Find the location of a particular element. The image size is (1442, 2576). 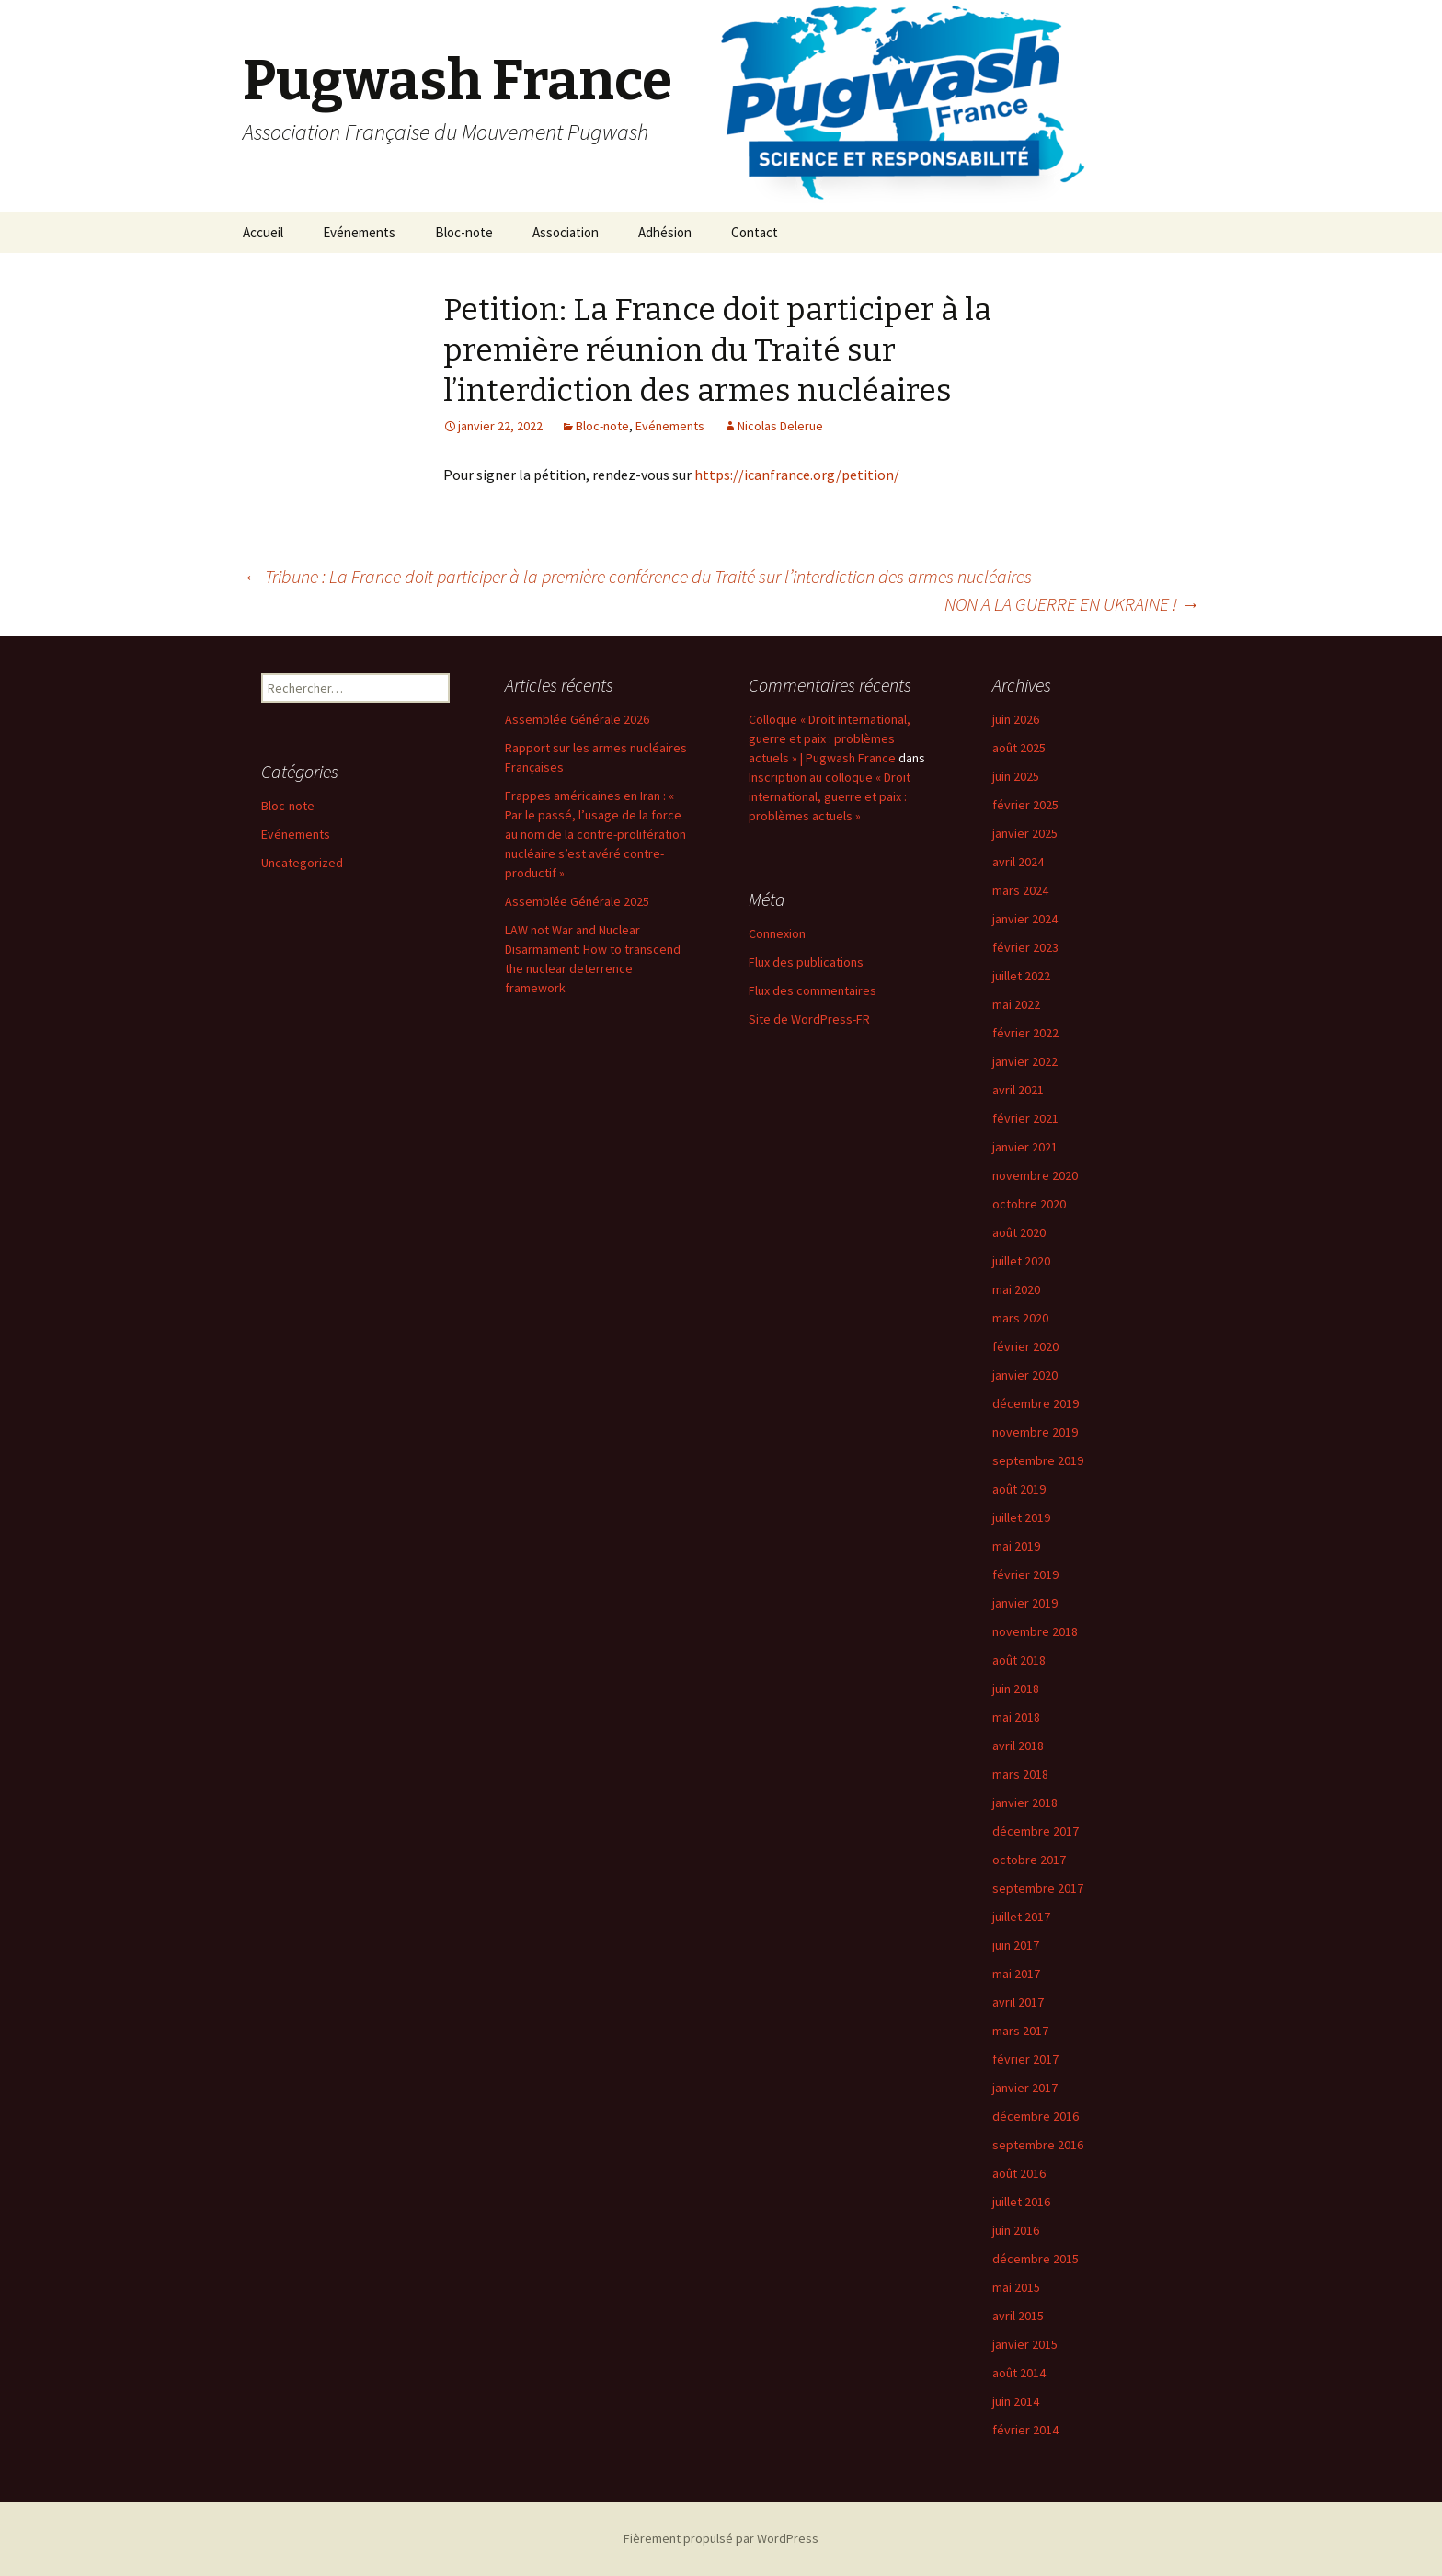

janvier 2021 is located at coordinates (1025, 1147).